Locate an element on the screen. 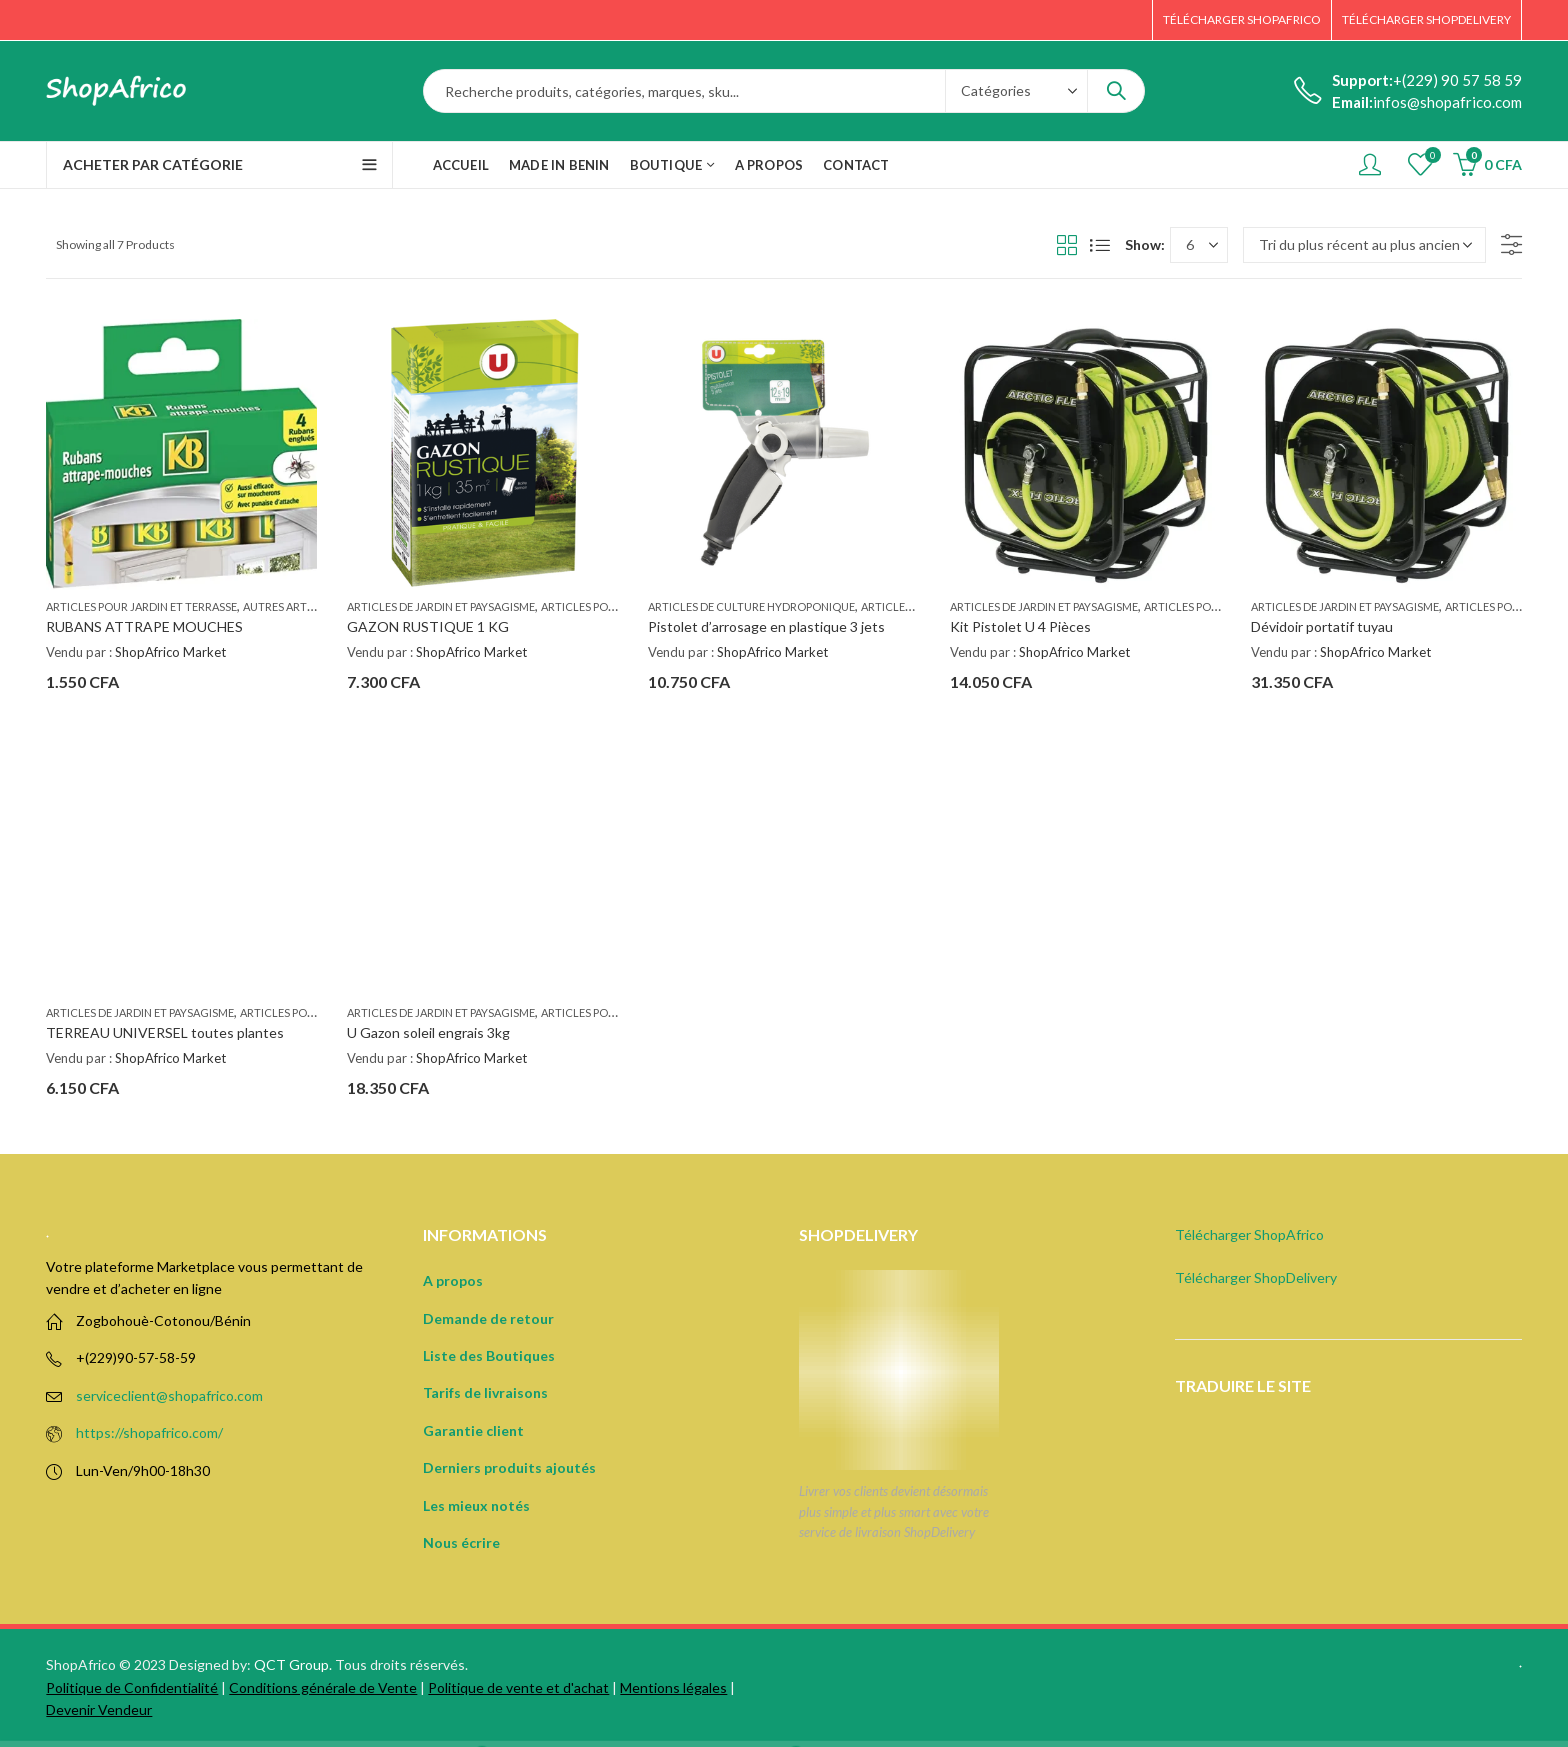 The height and width of the screenshot is (1747, 1568). Mentions légales is located at coordinates (673, 1687).